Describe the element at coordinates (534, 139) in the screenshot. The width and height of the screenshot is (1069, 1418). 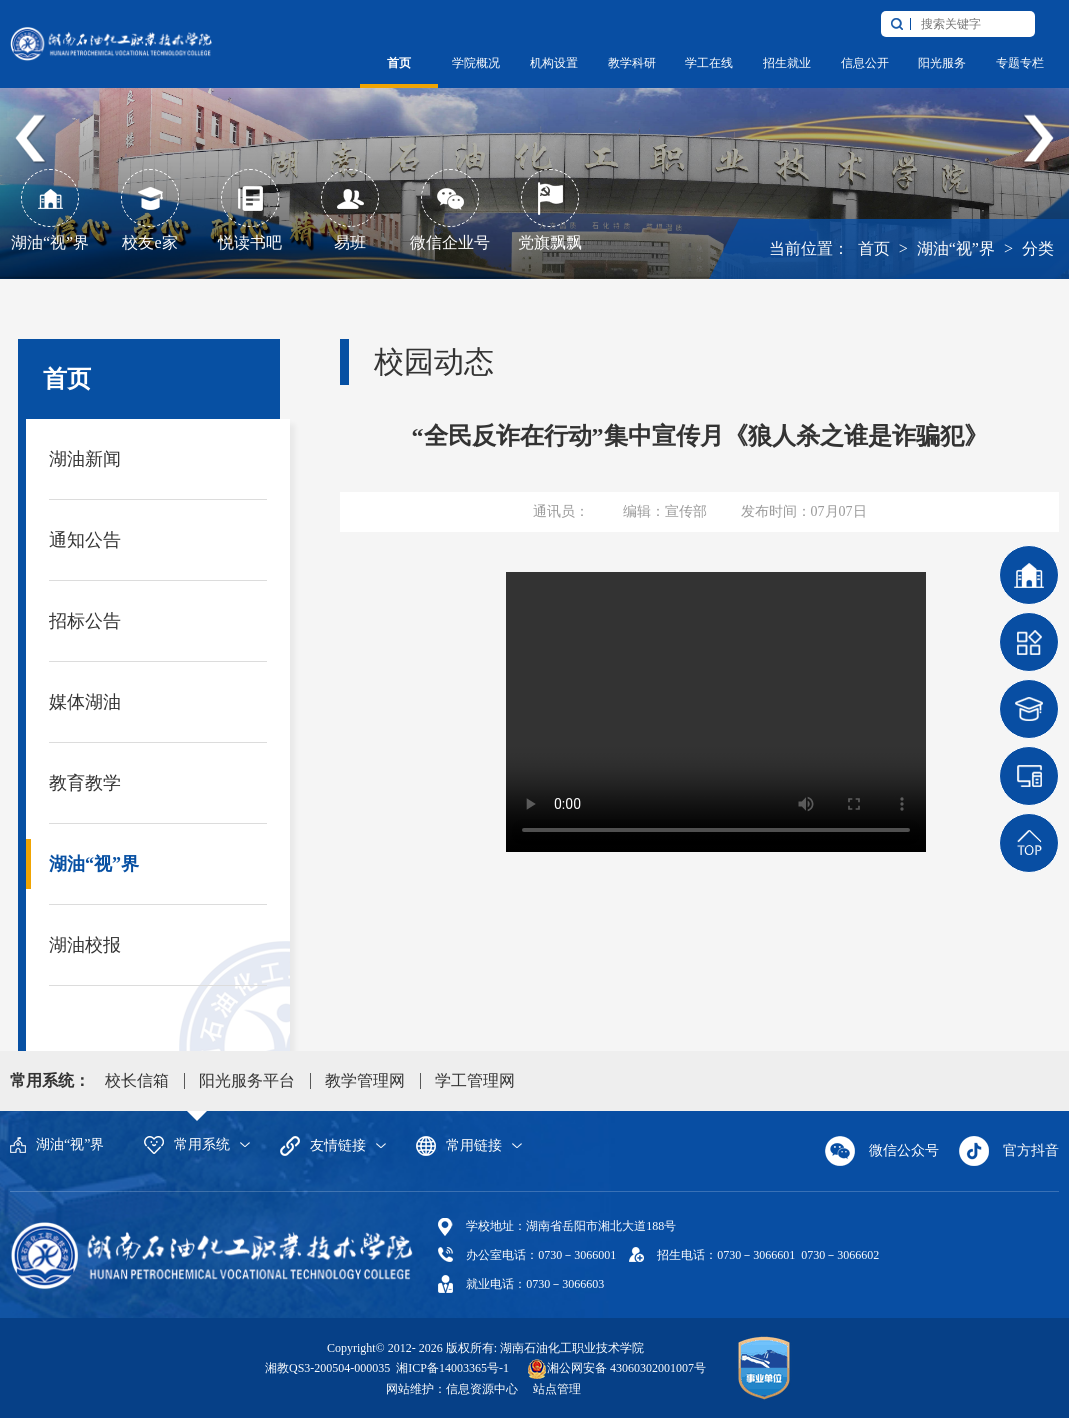
I see `[option]` at that location.